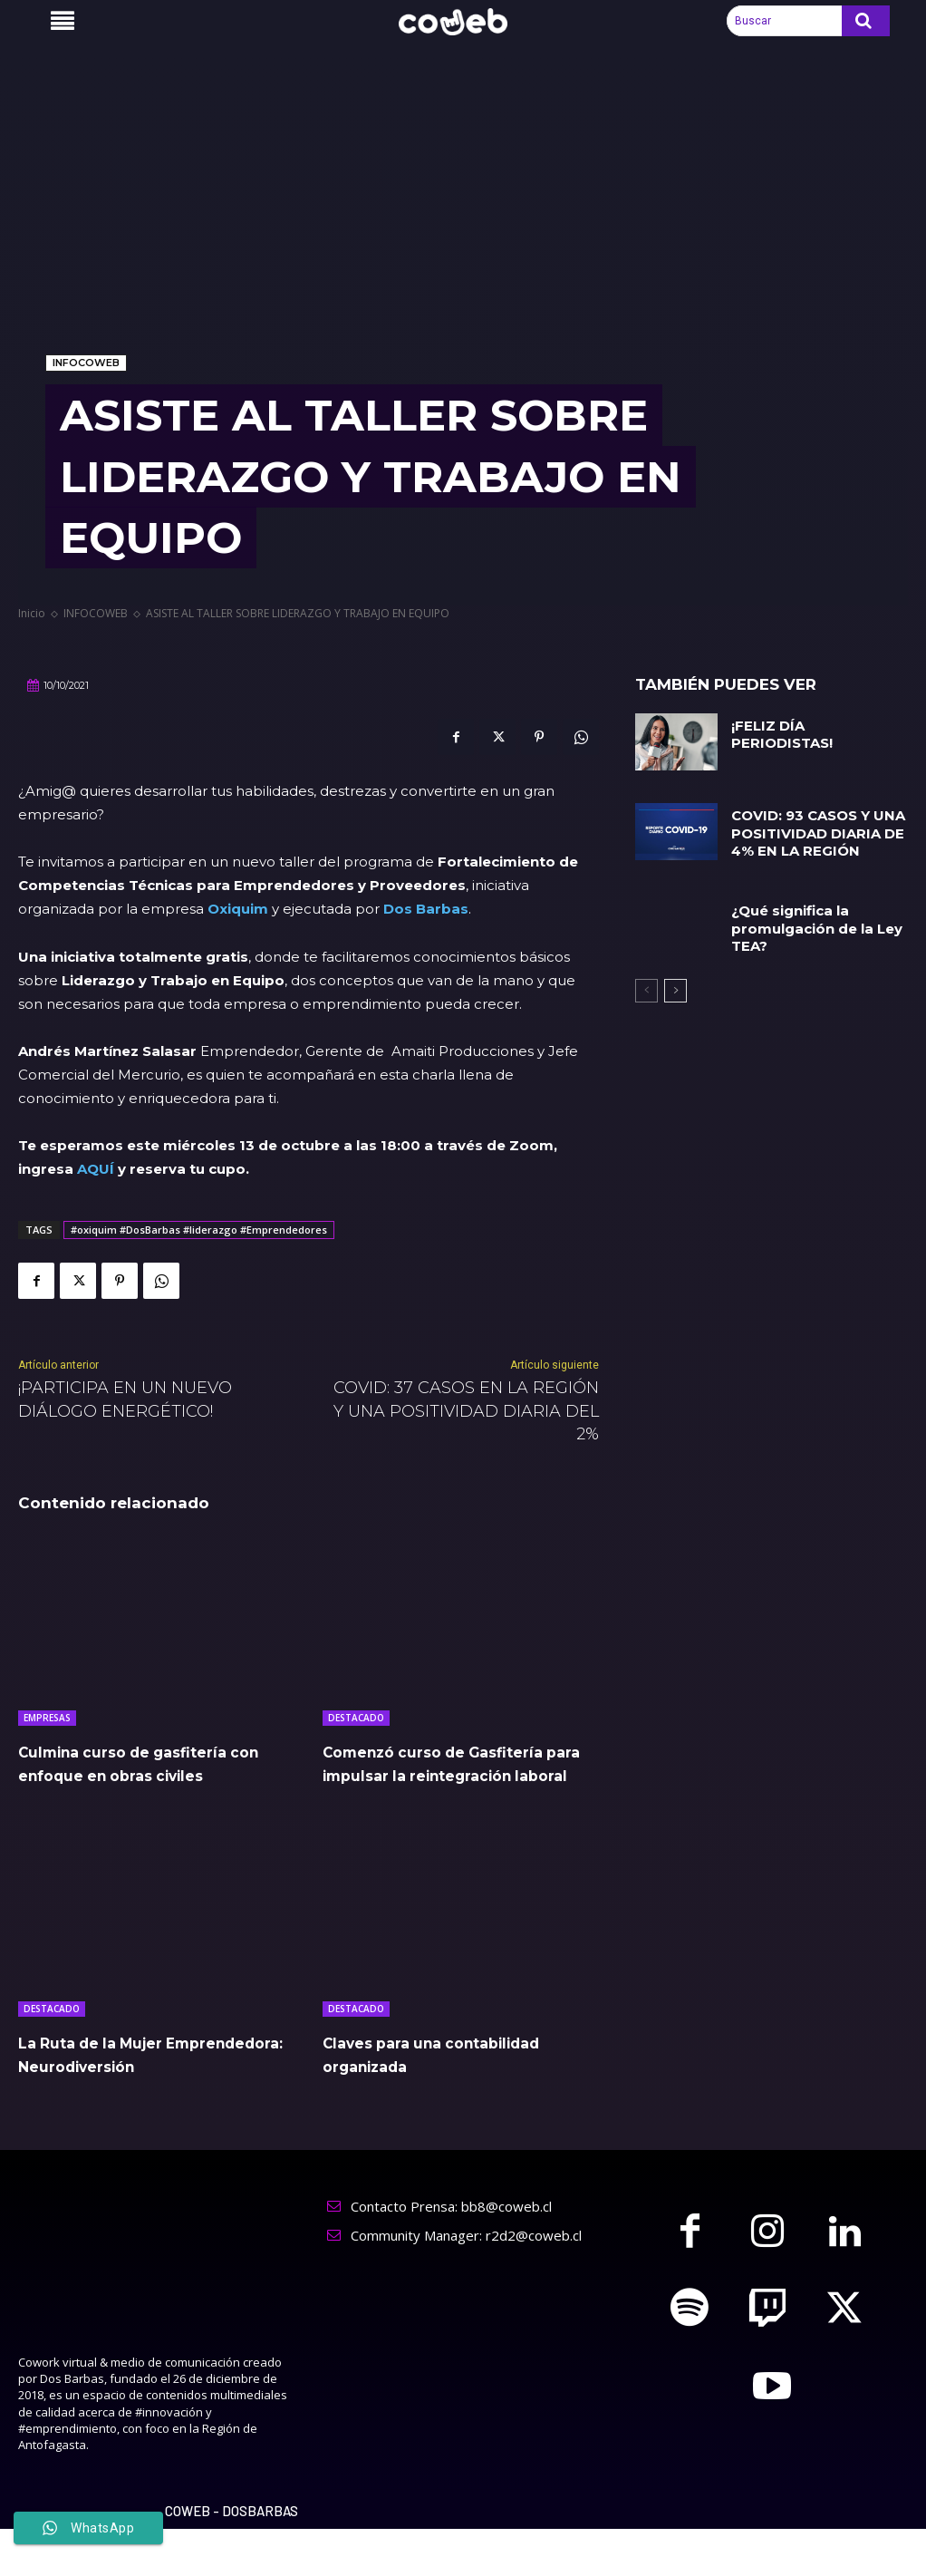 The height and width of the screenshot is (2576, 926). I want to click on EMPRESAS, so click(47, 1717).